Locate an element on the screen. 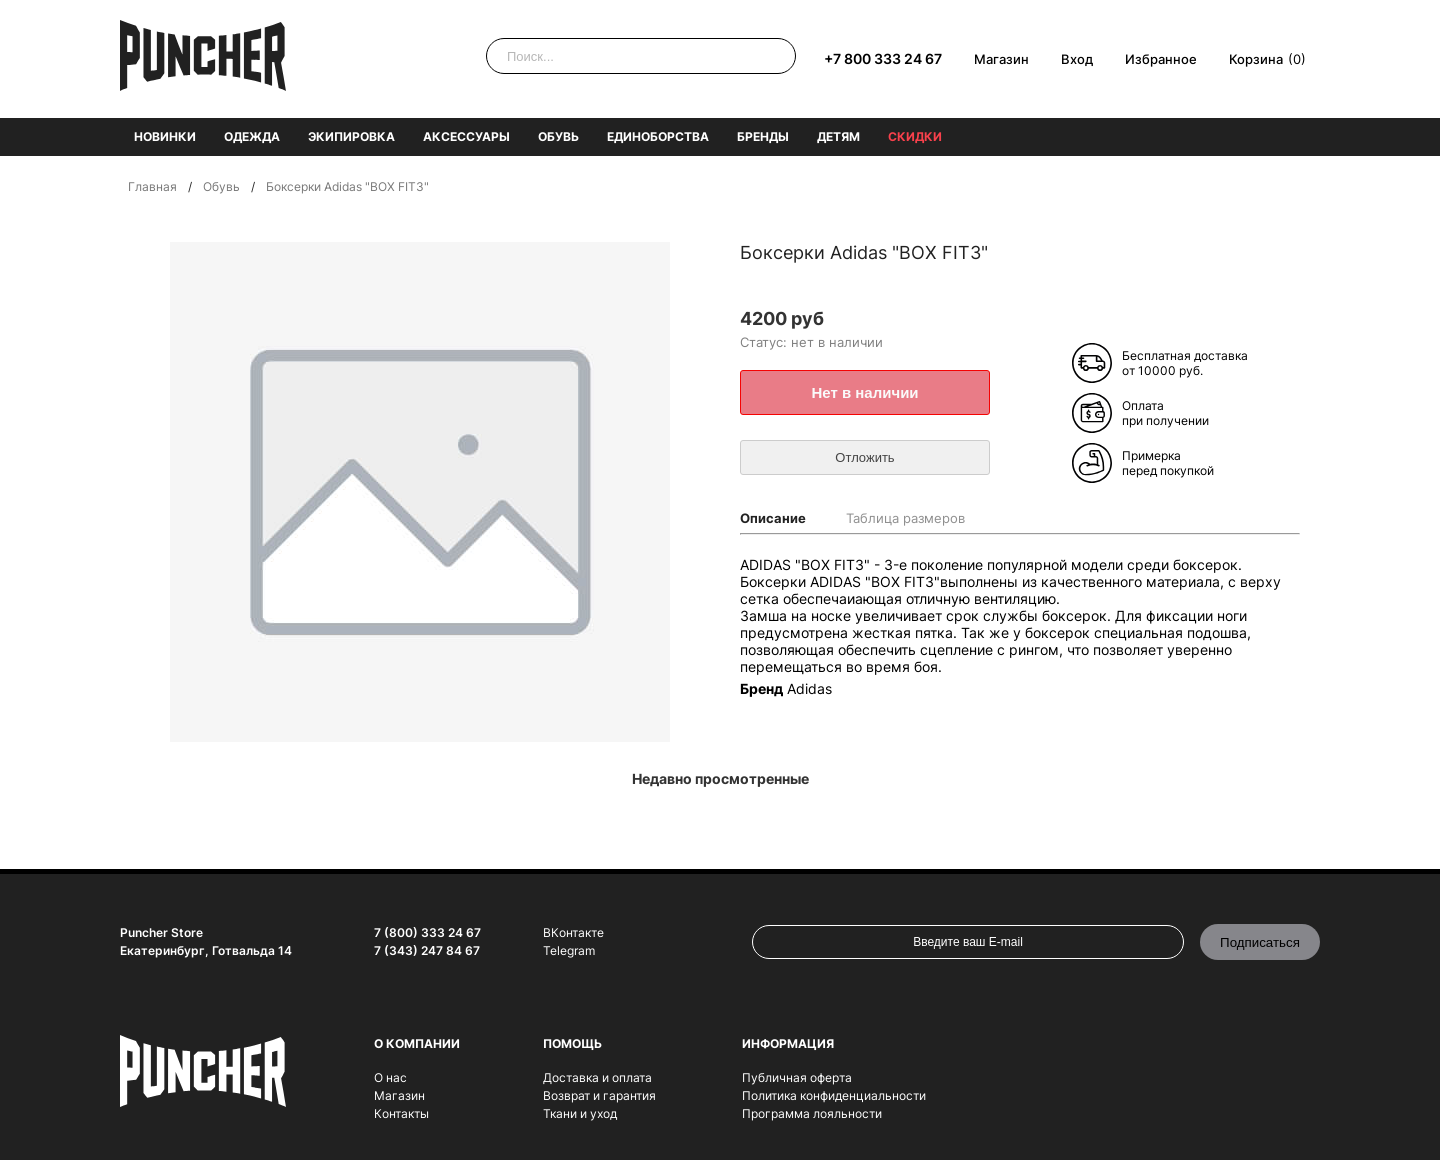  Публичная оферта is located at coordinates (797, 1077).